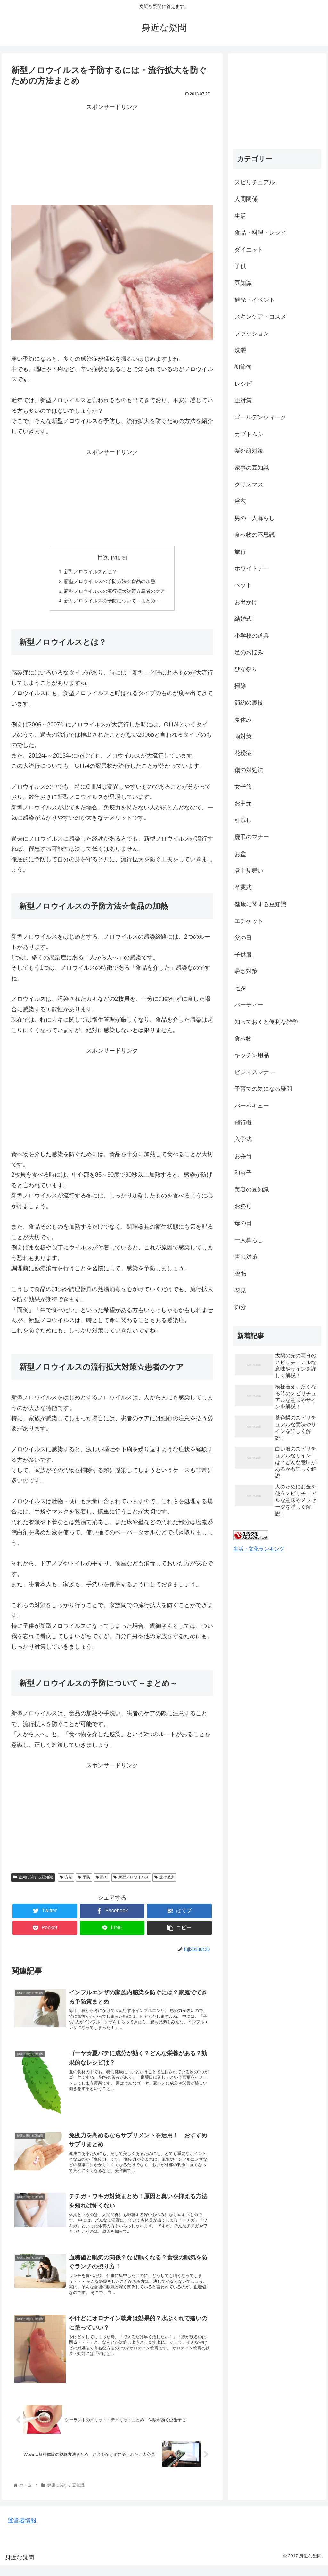  Describe the element at coordinates (254, 1072) in the screenshot. I see `ビジネスマナー` at that location.